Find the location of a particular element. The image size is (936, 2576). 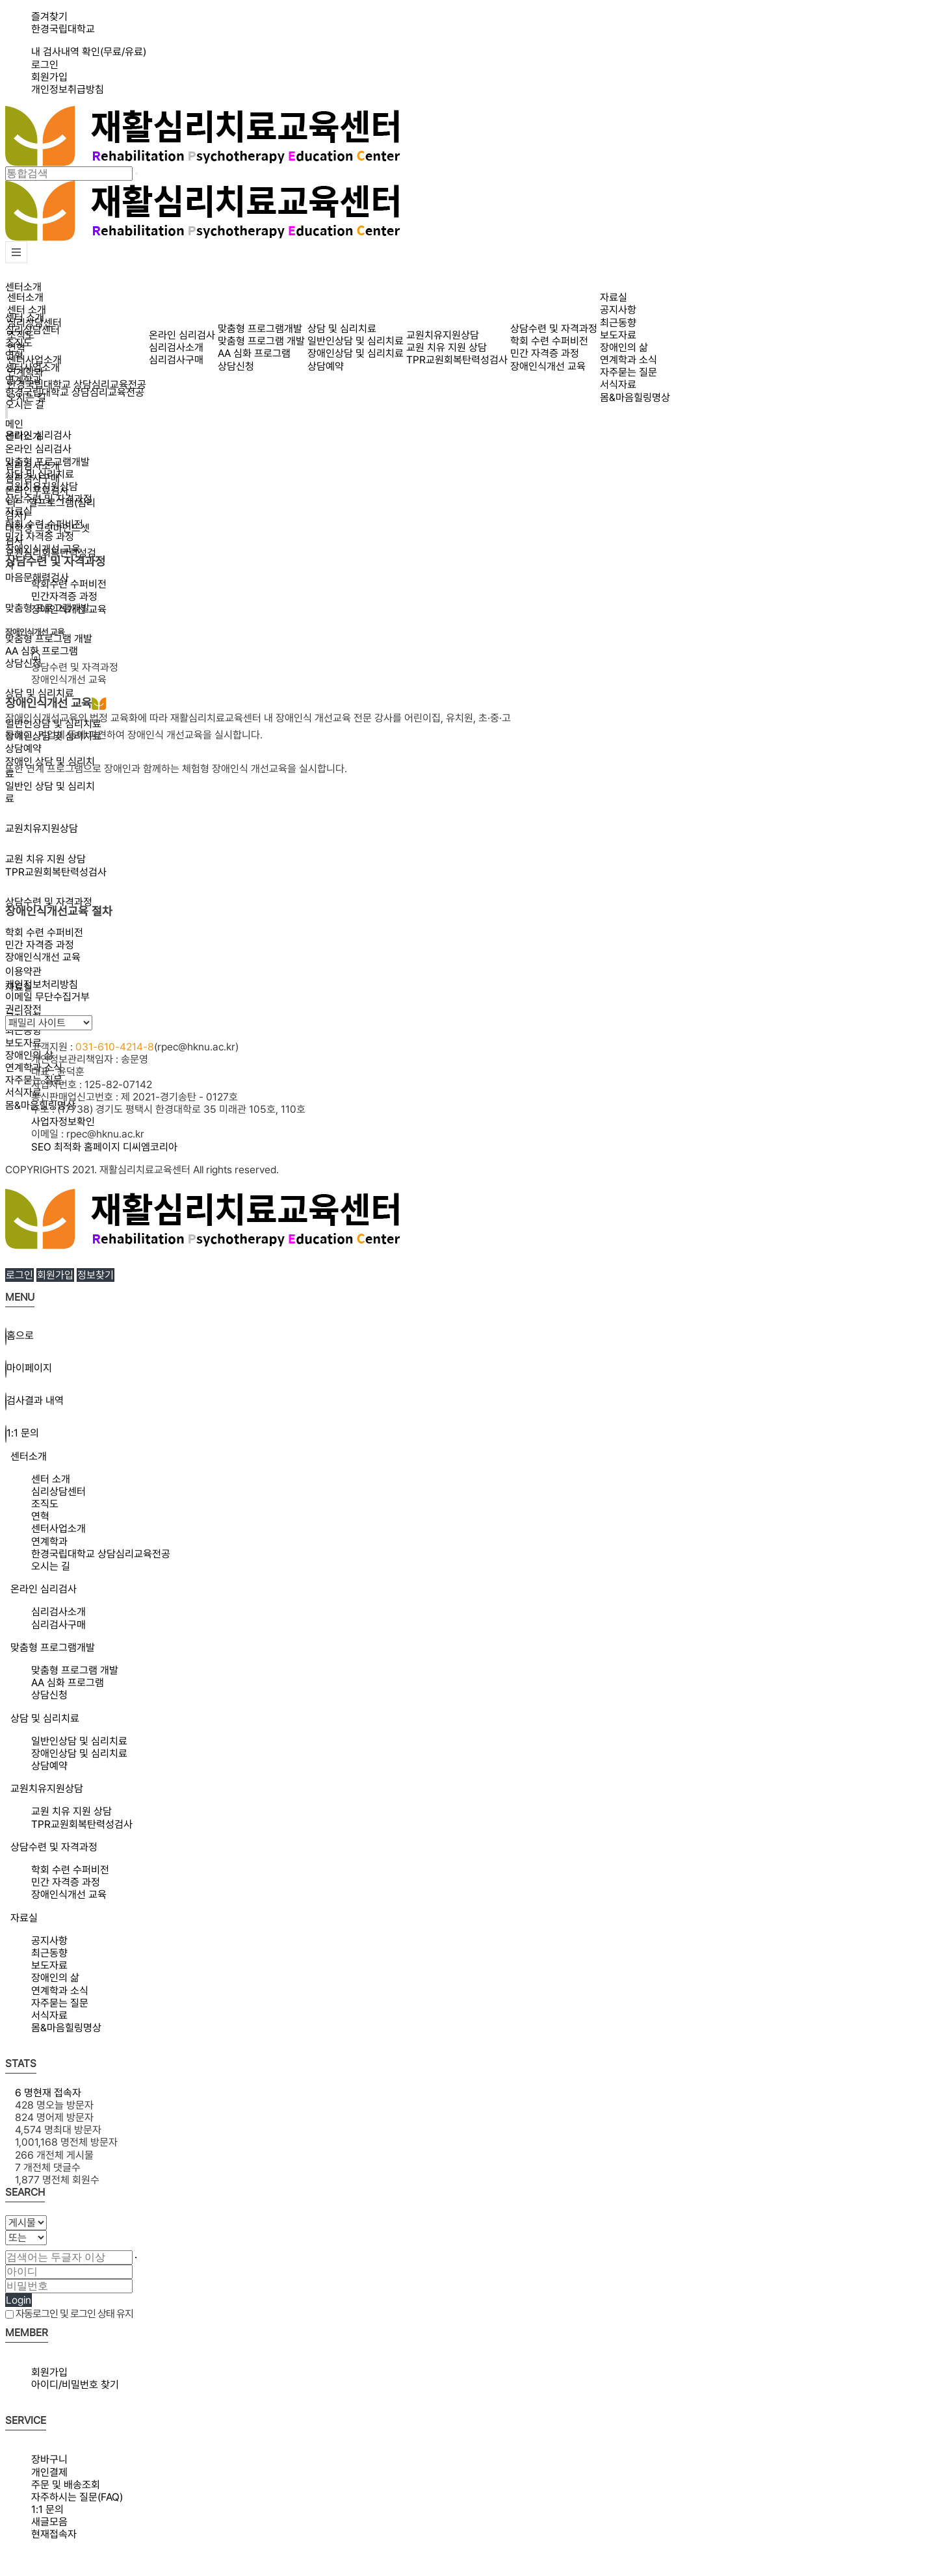

아이디/비밀번호 찾기 is located at coordinates (75, 2384).